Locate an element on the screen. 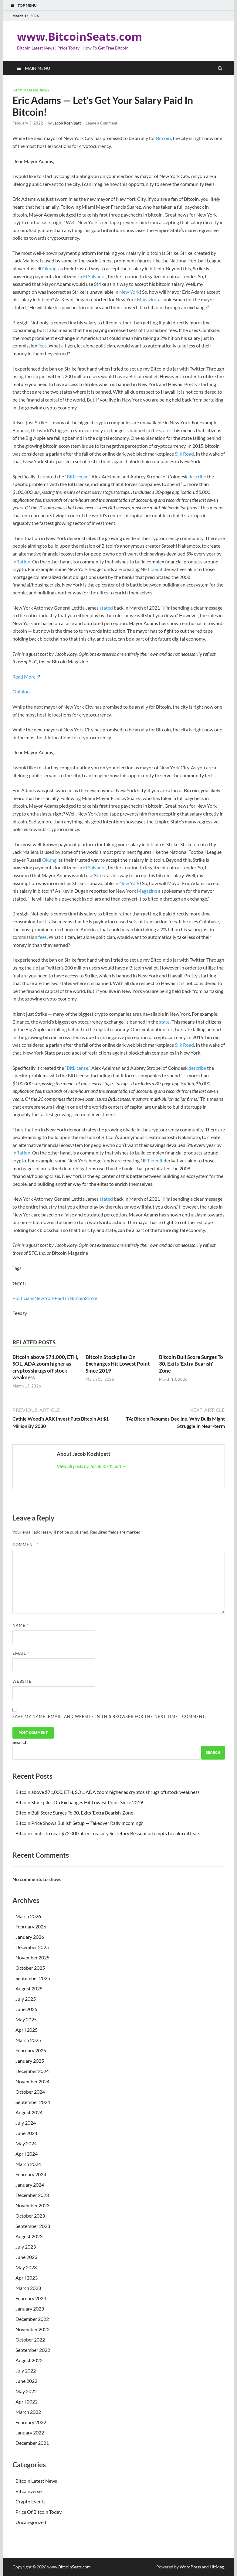  July 2025 is located at coordinates (25, 1999).